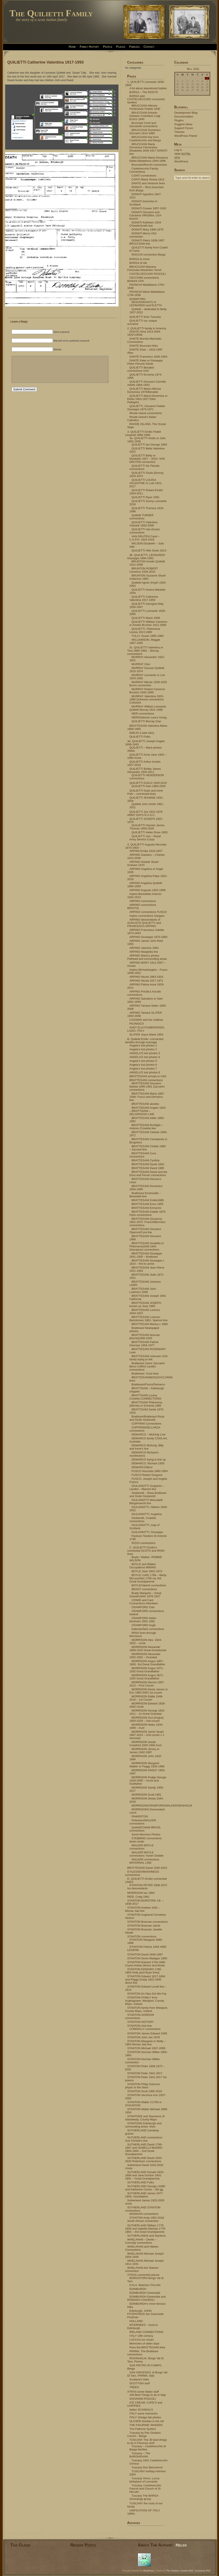 Image resolution: width=219 pixels, height=2576 pixels. Describe the element at coordinates (179, 132) in the screenshot. I see `Themes` at that location.